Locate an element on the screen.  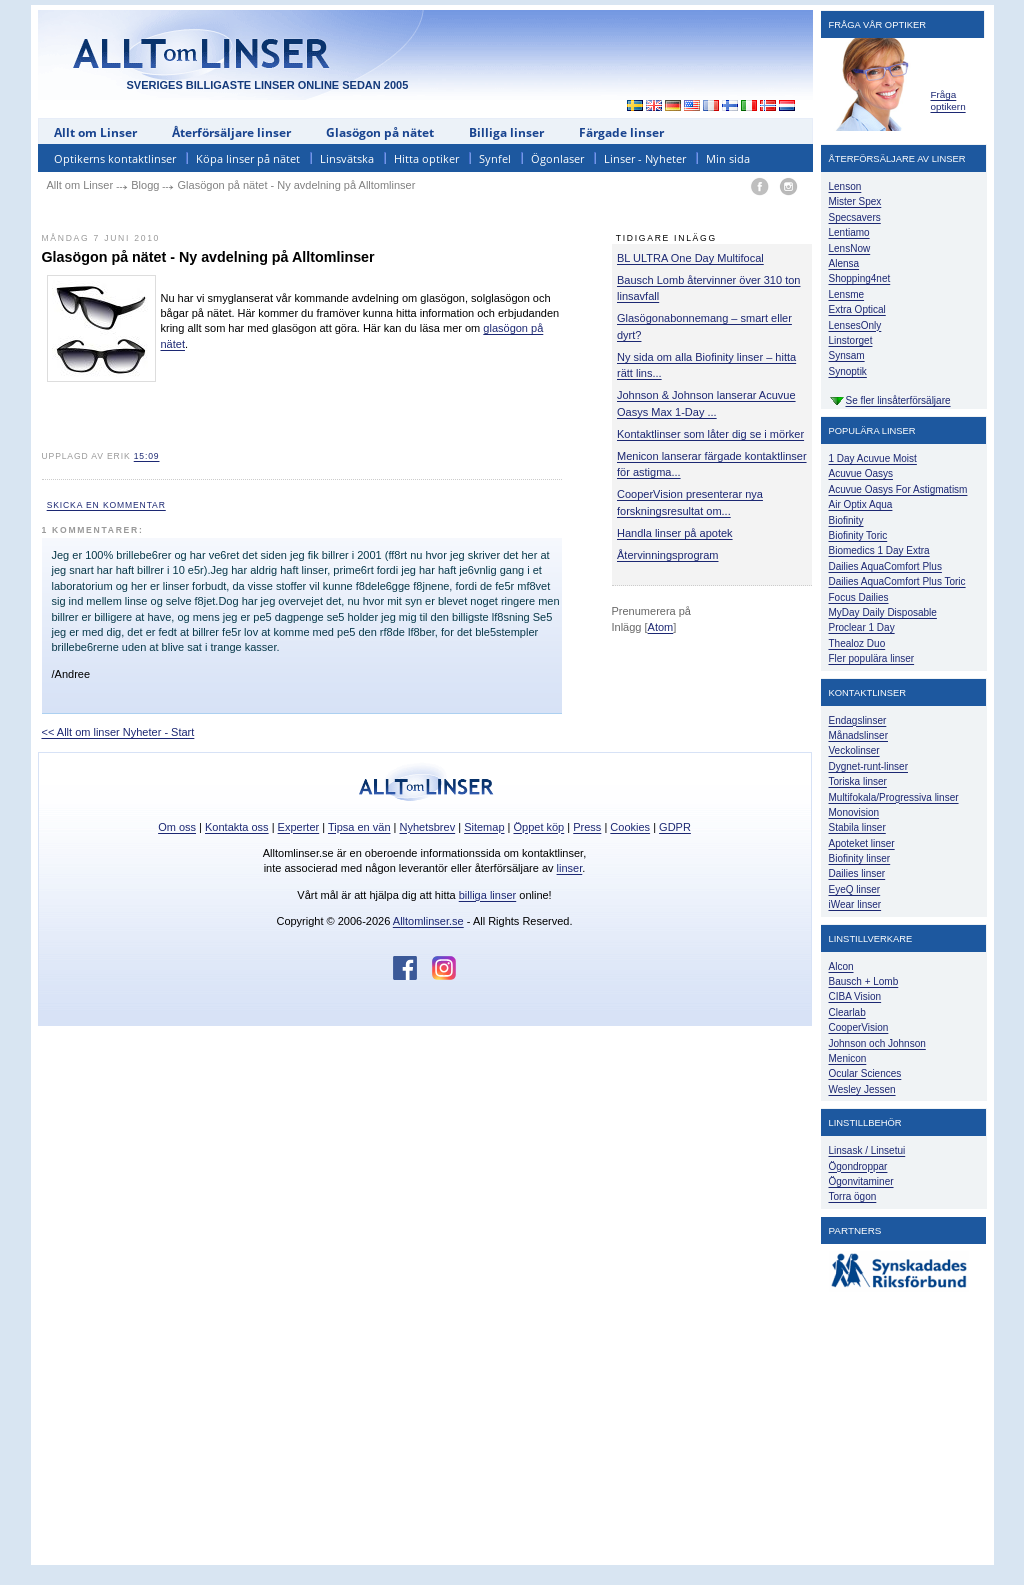
Tipsa en vän is located at coordinates (359, 827).